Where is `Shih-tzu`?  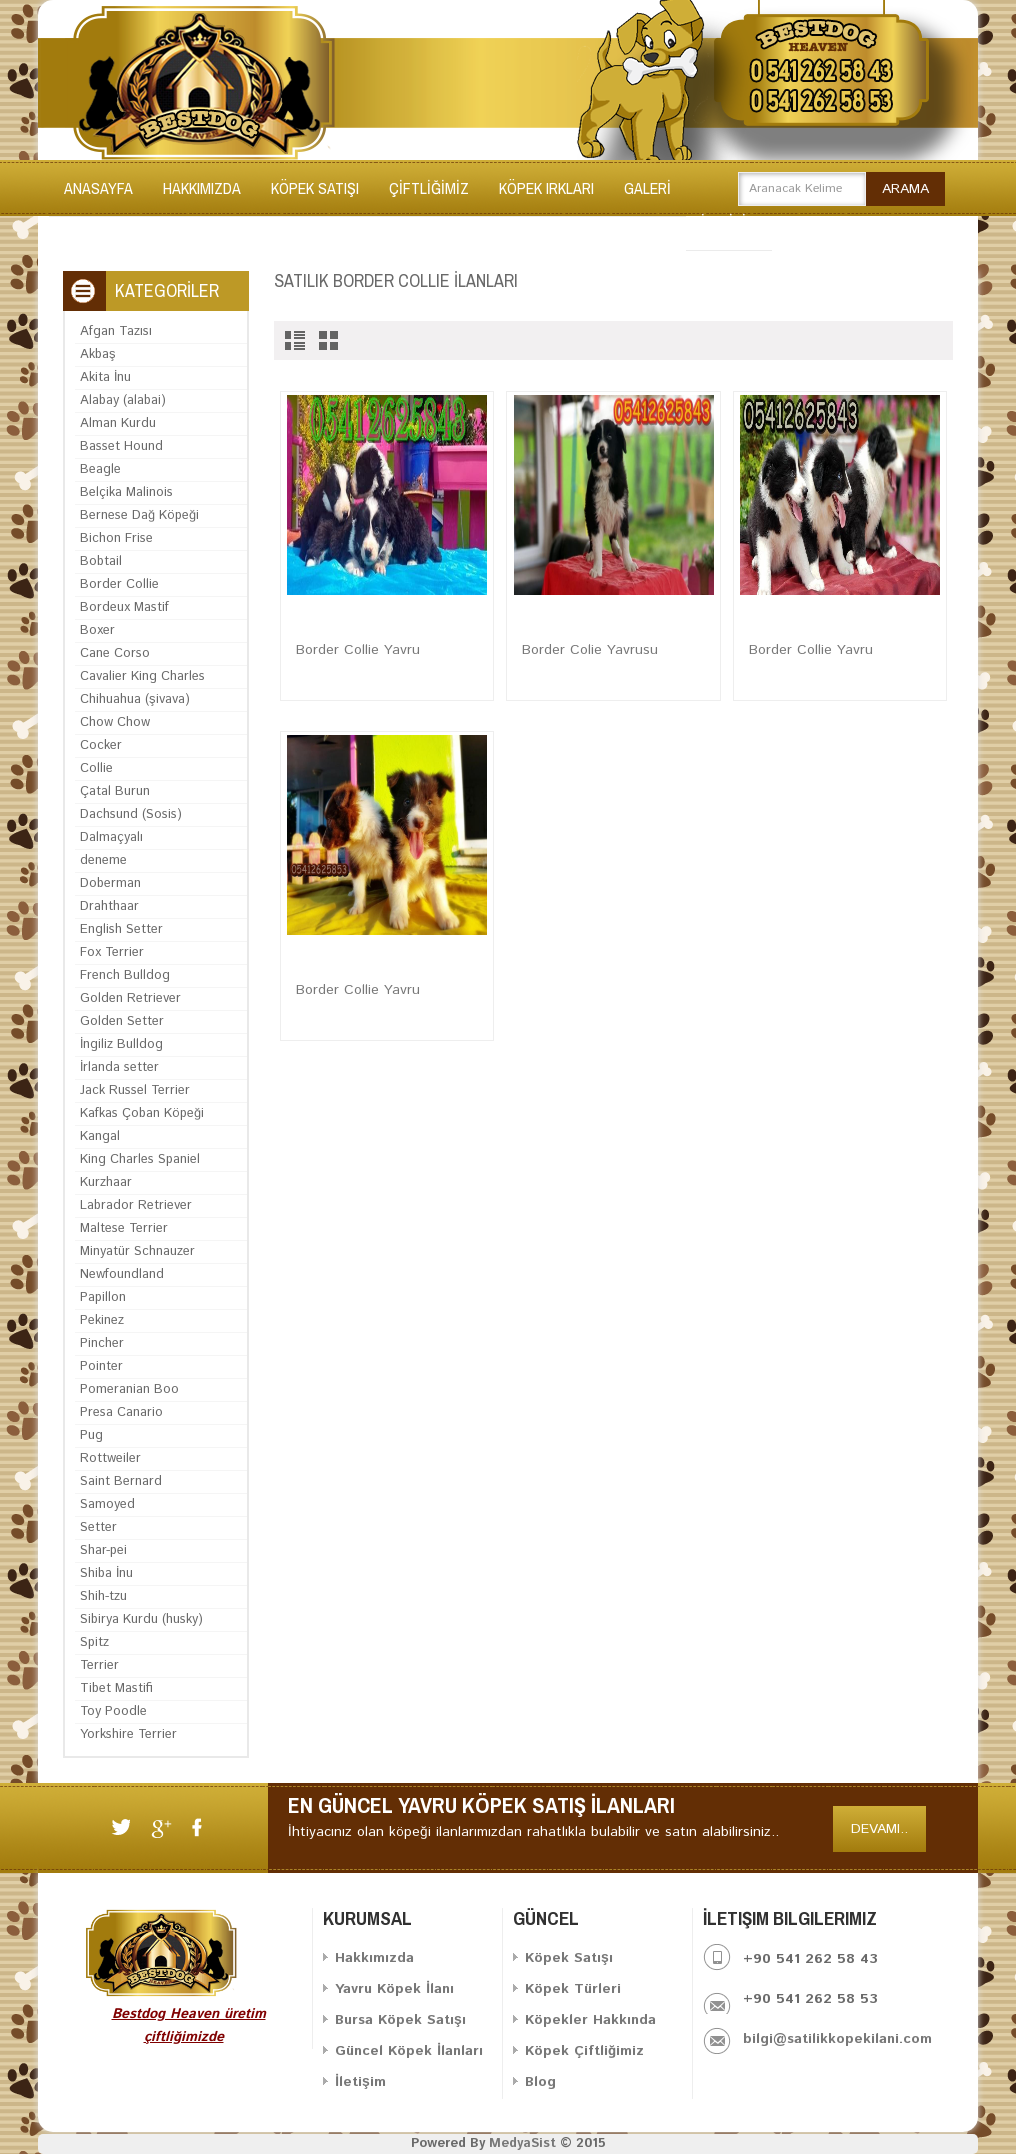 Shih-tzu is located at coordinates (103, 1596).